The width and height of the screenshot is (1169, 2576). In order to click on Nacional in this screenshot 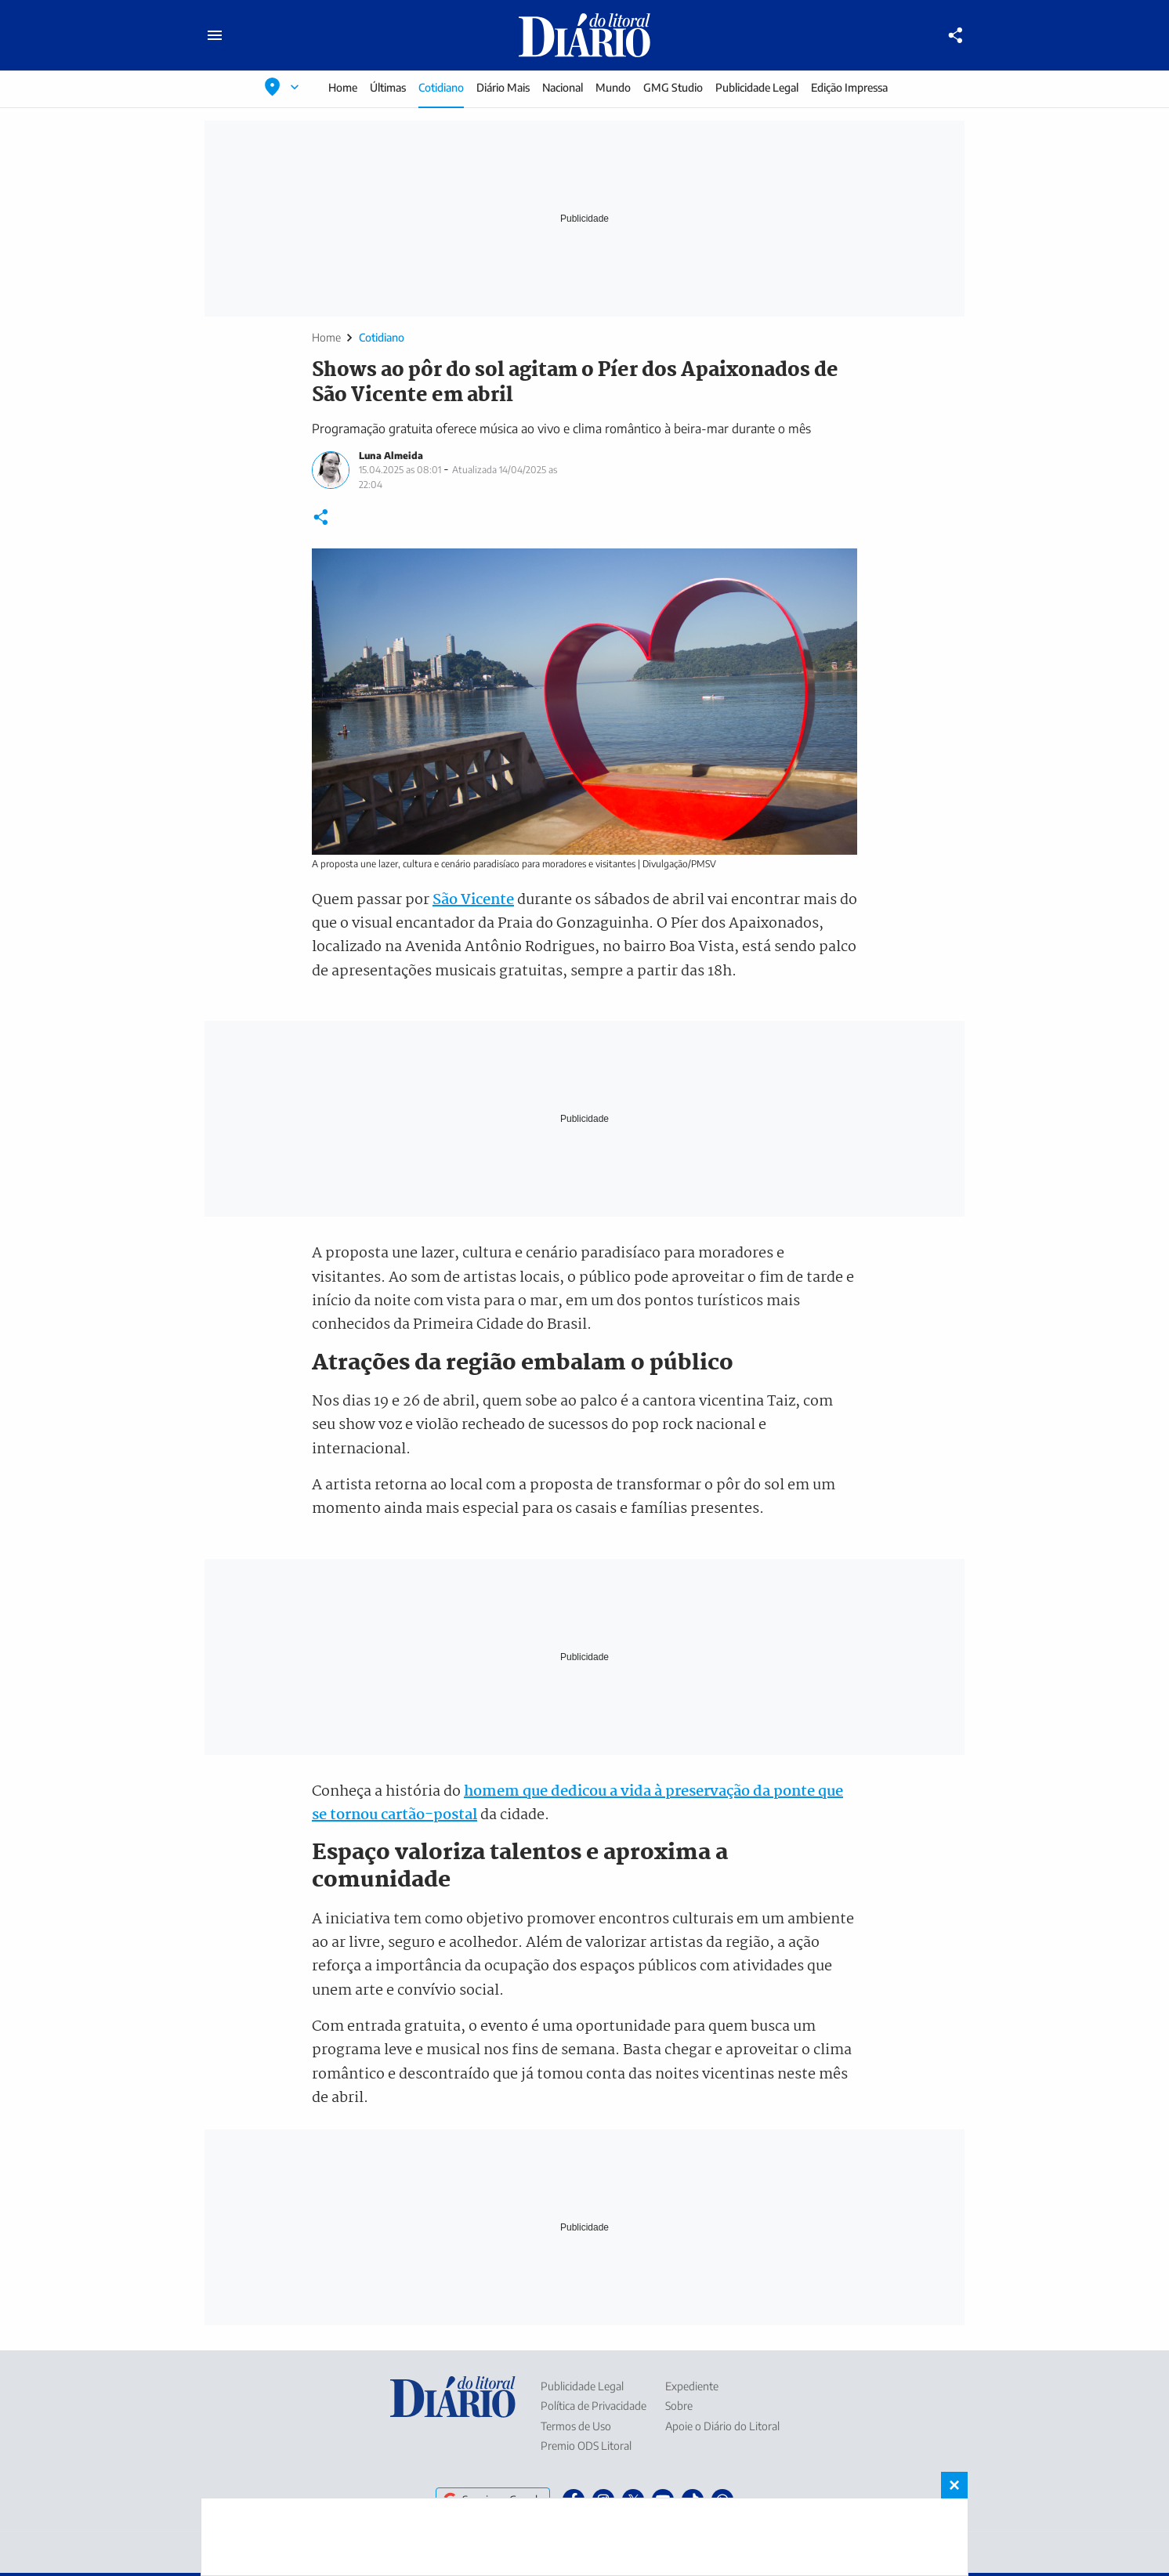, I will do `click(562, 87)`.